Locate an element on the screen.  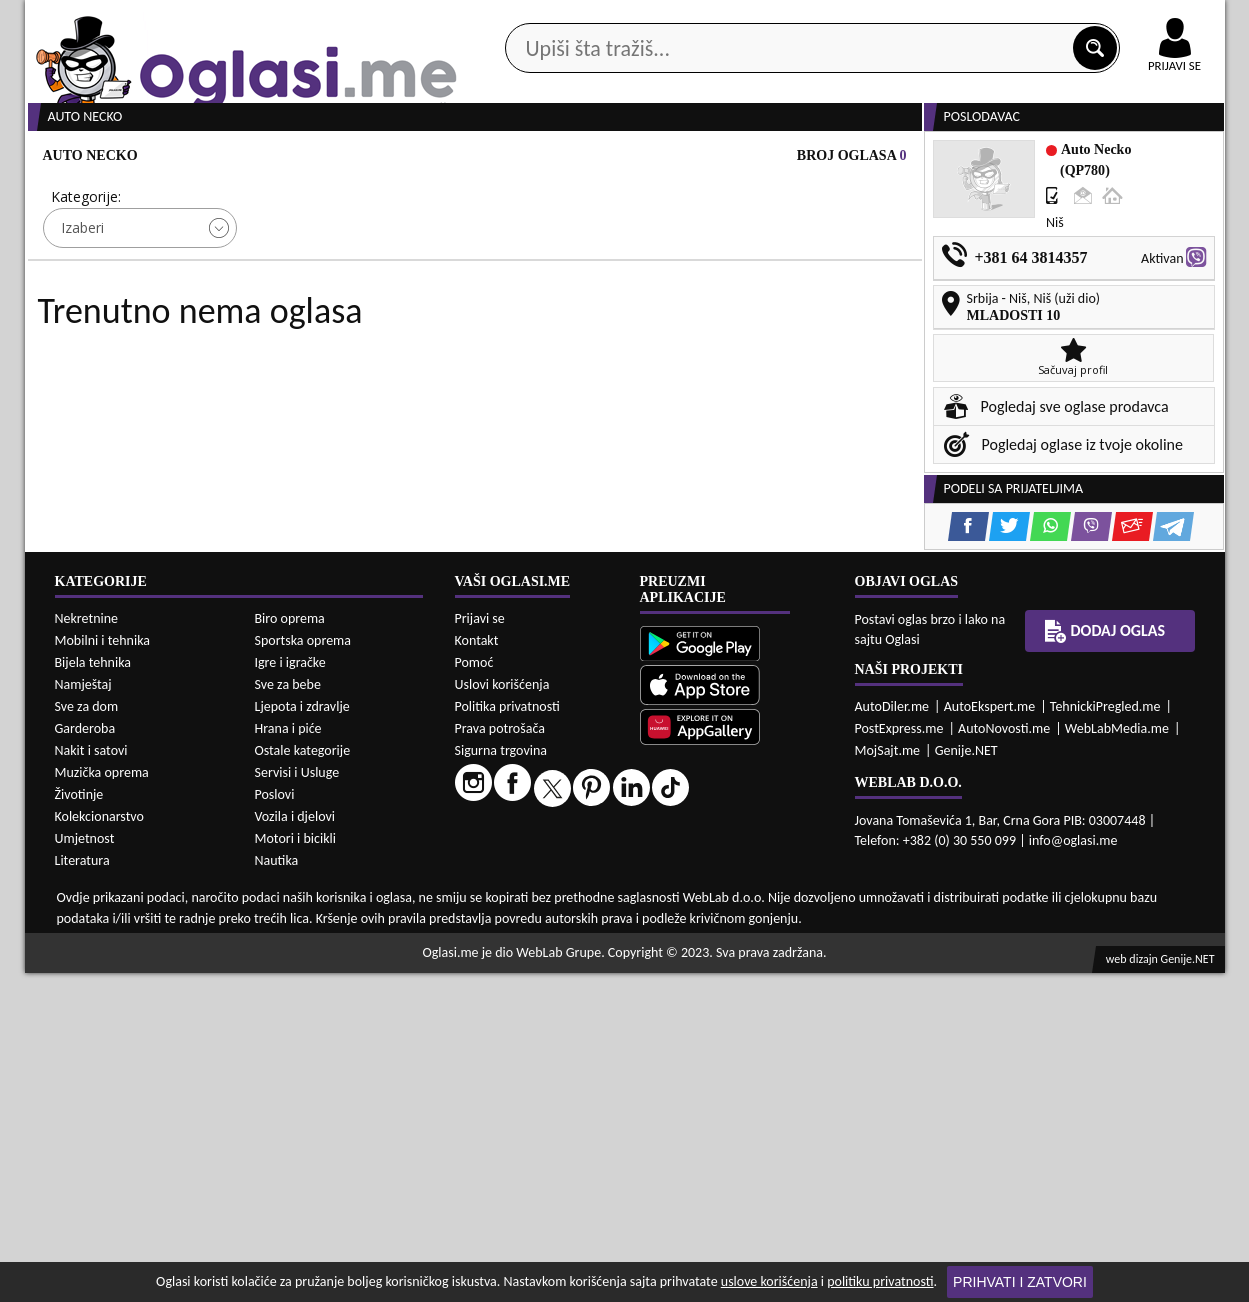
Servisi i Usluge is located at coordinates (297, 1101).